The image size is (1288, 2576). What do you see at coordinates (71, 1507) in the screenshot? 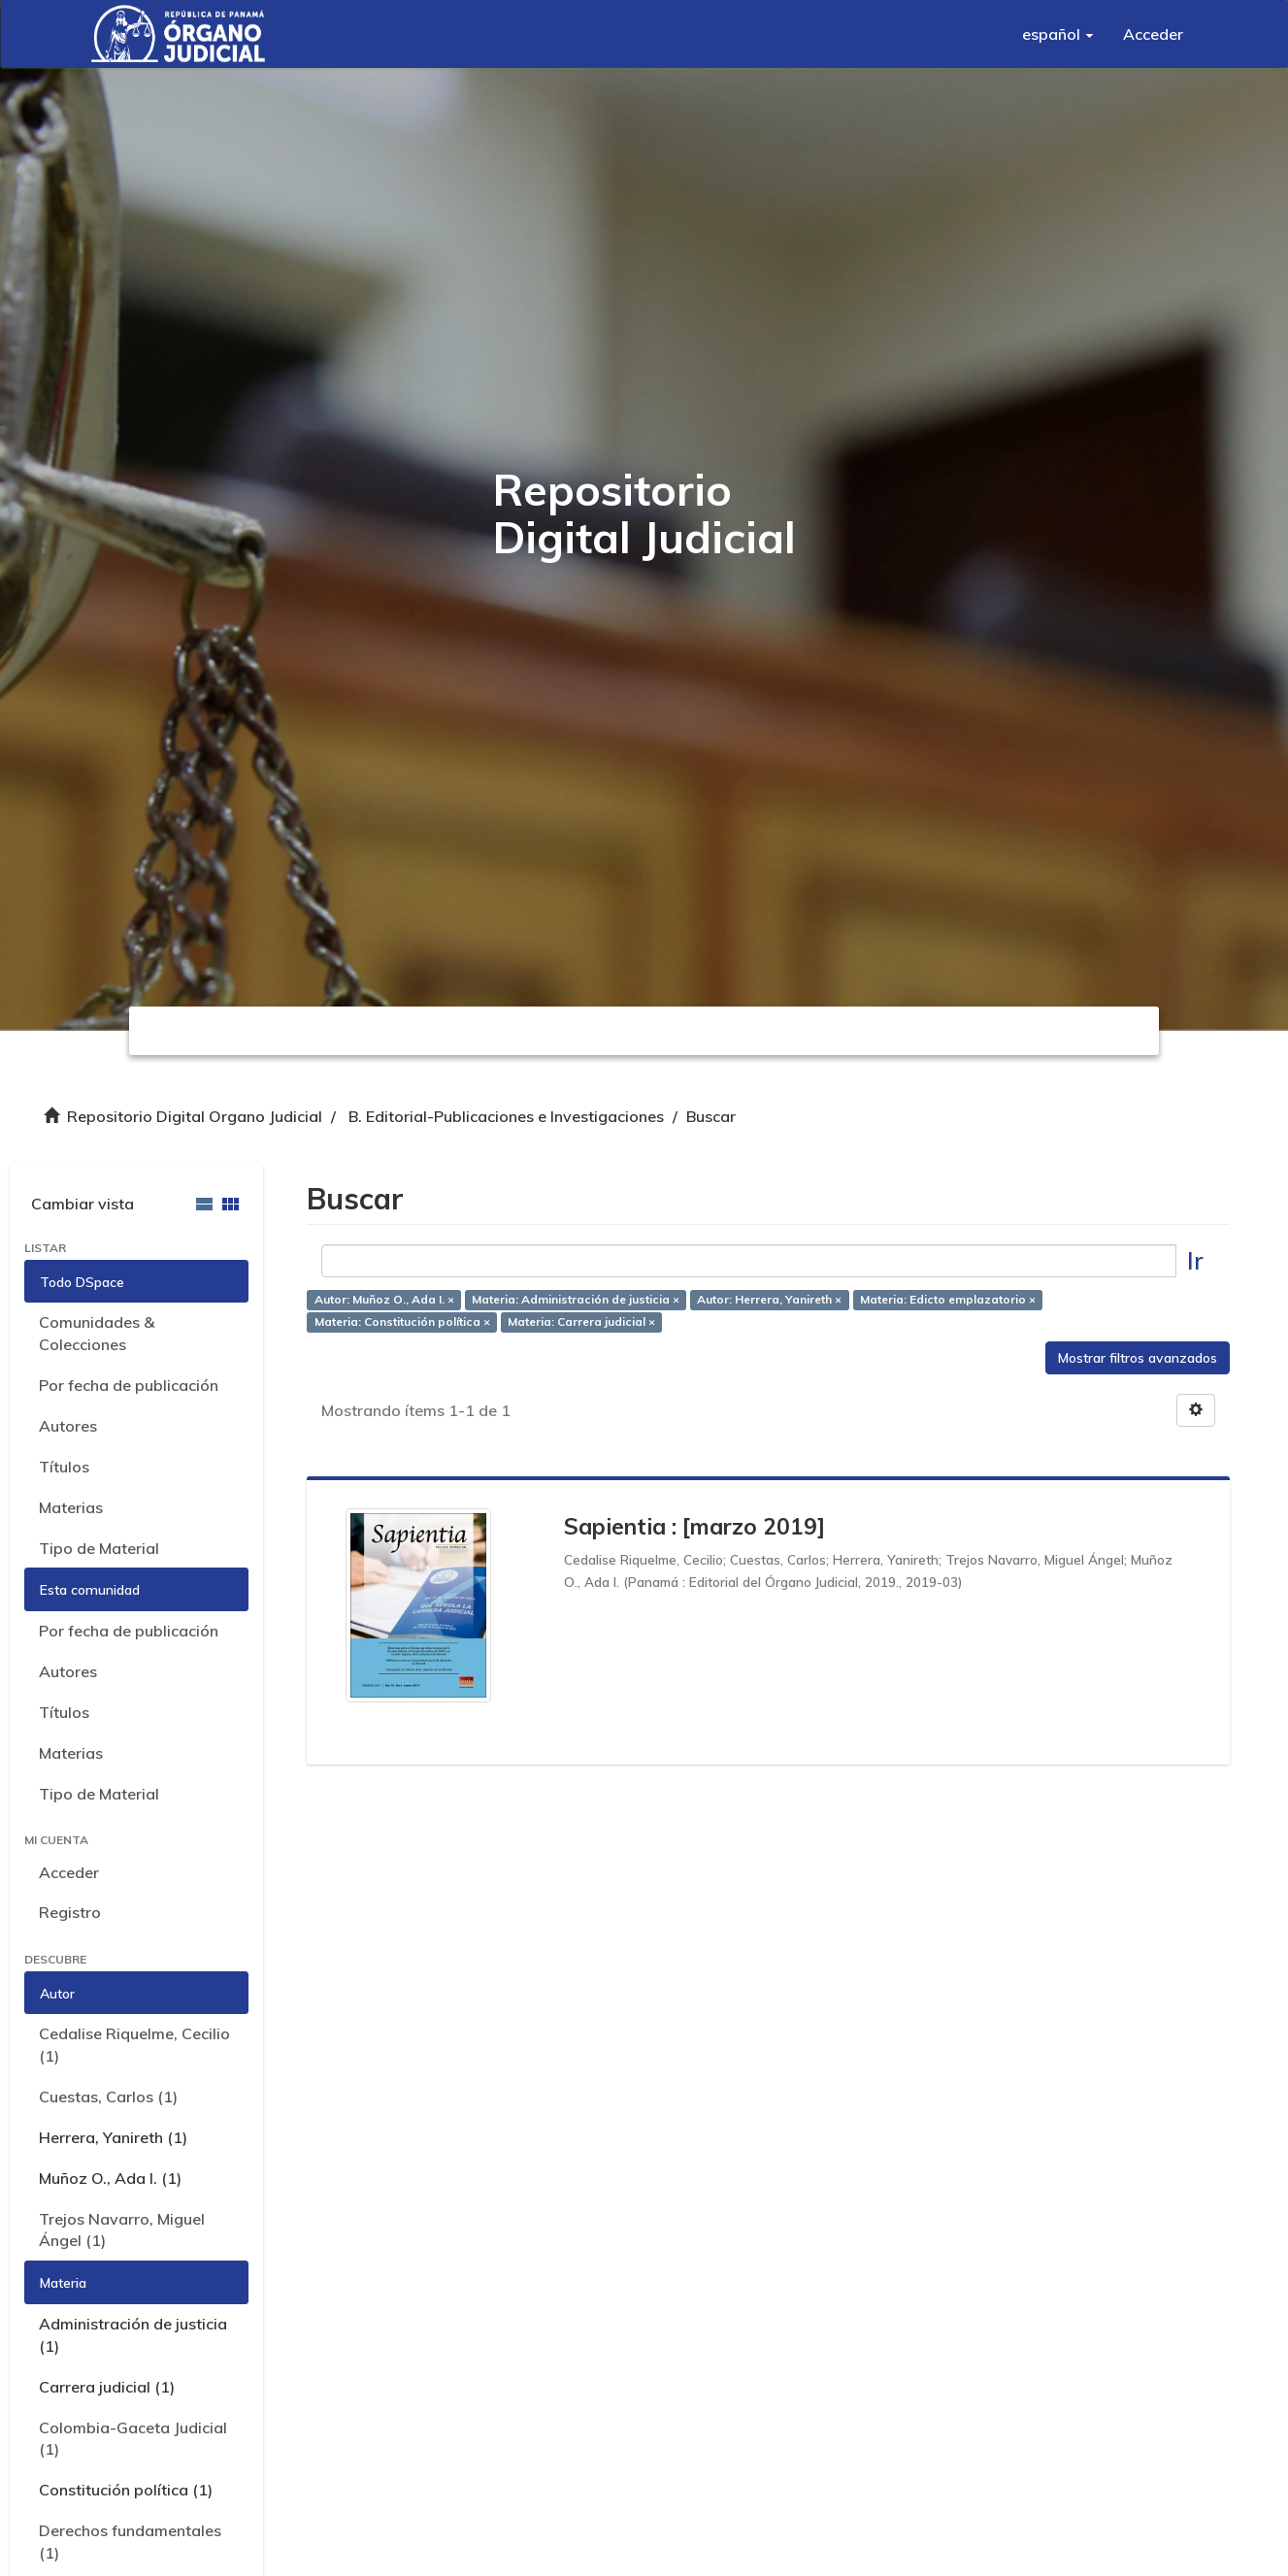
I see `Materias` at bounding box center [71, 1507].